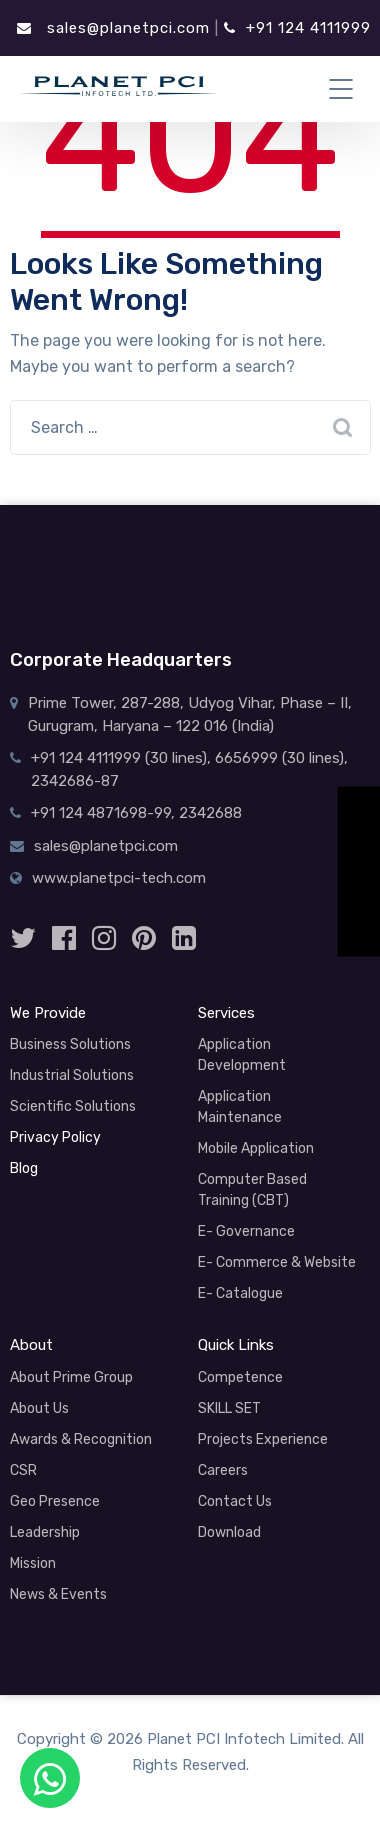  I want to click on Application Maintenance, so click(240, 1107).